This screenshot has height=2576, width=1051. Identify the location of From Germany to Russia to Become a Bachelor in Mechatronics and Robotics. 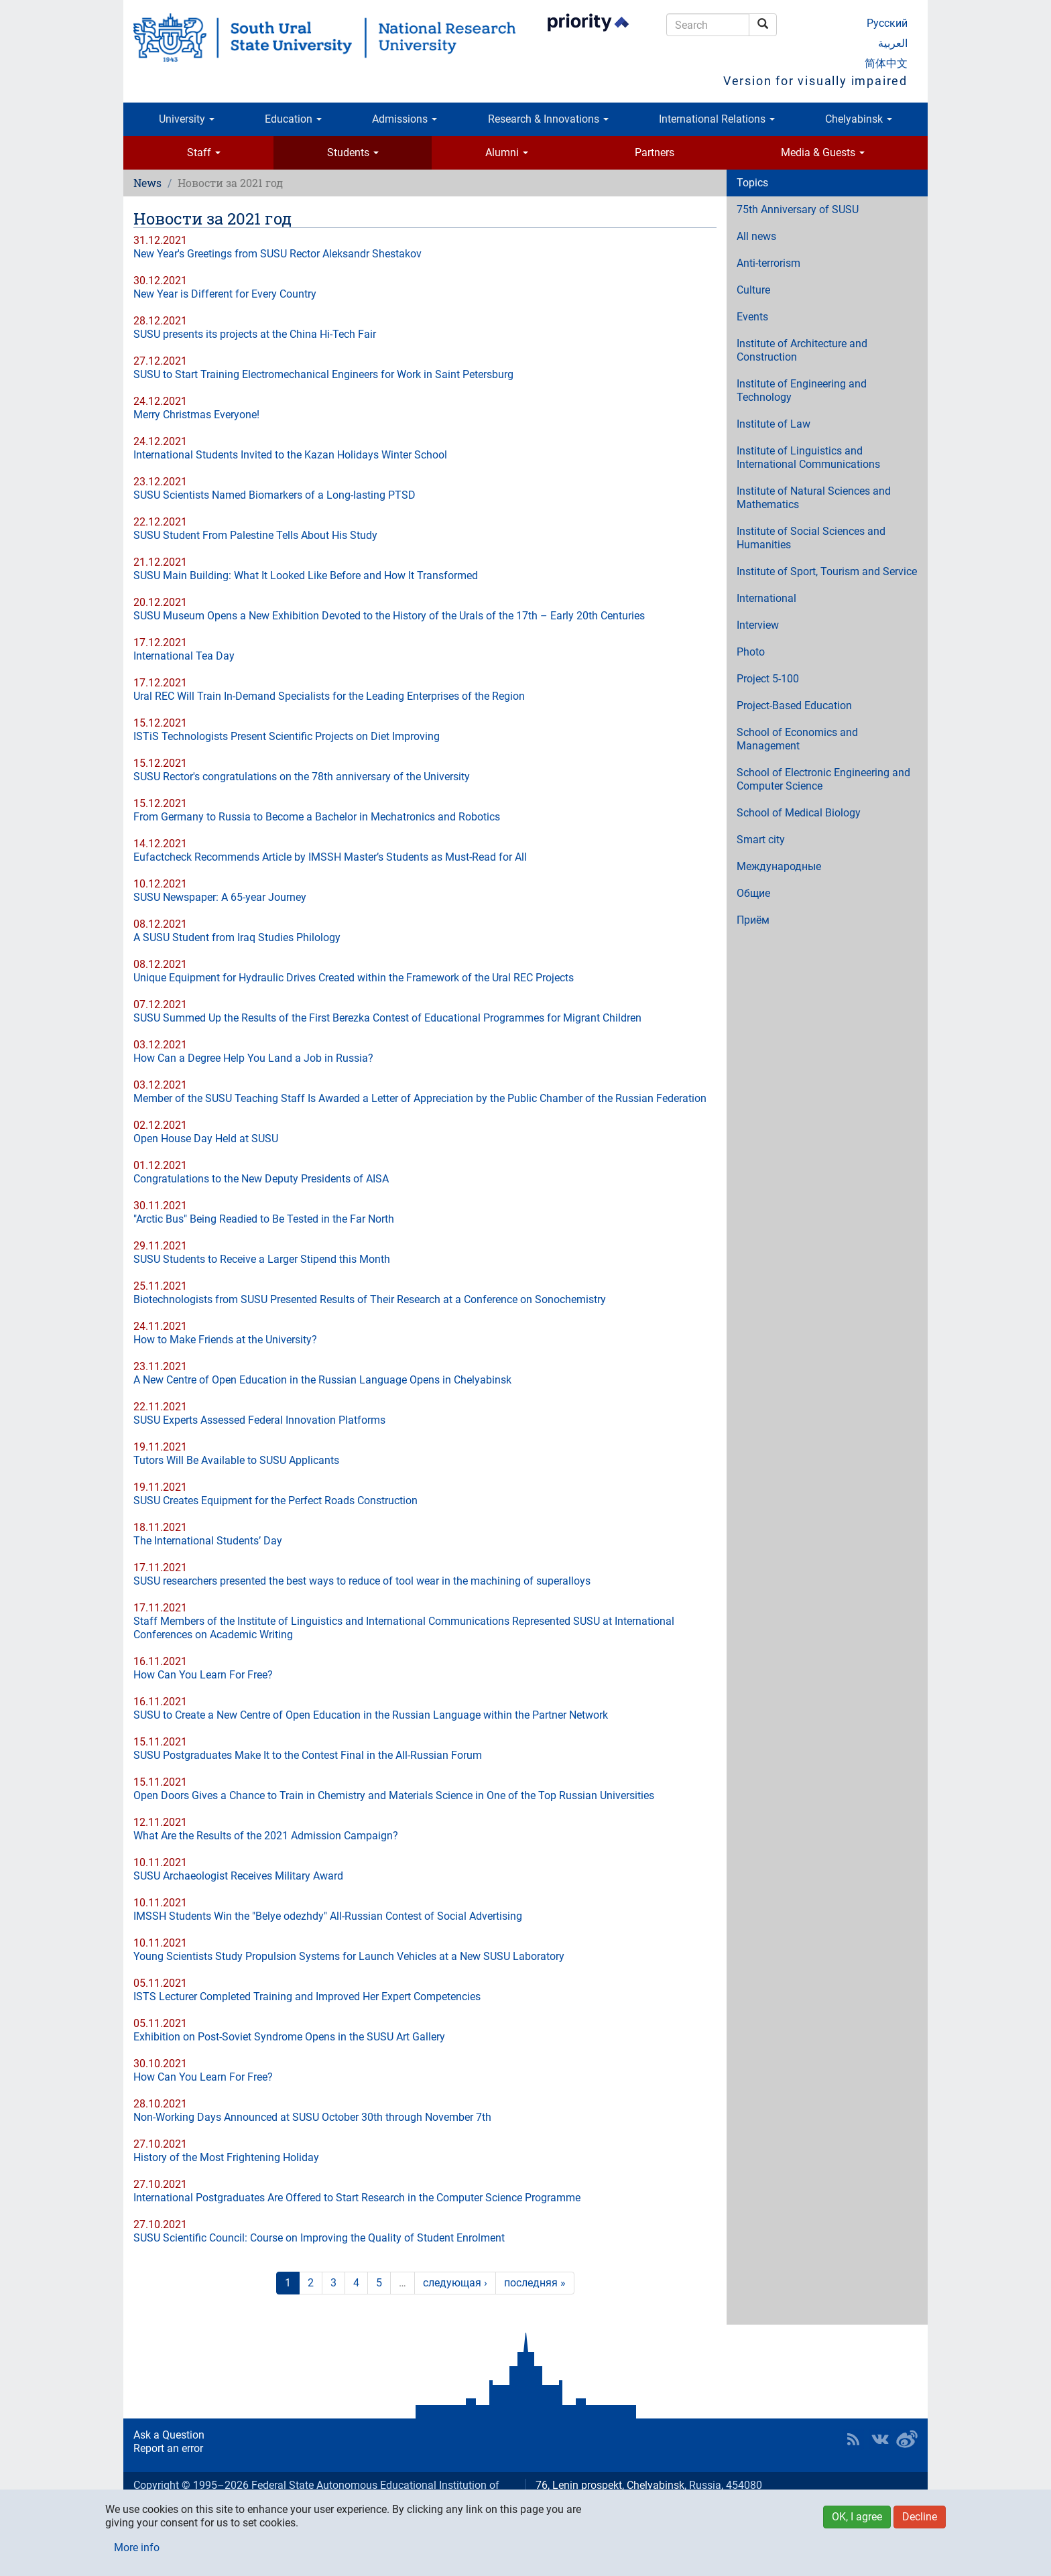
(316, 816).